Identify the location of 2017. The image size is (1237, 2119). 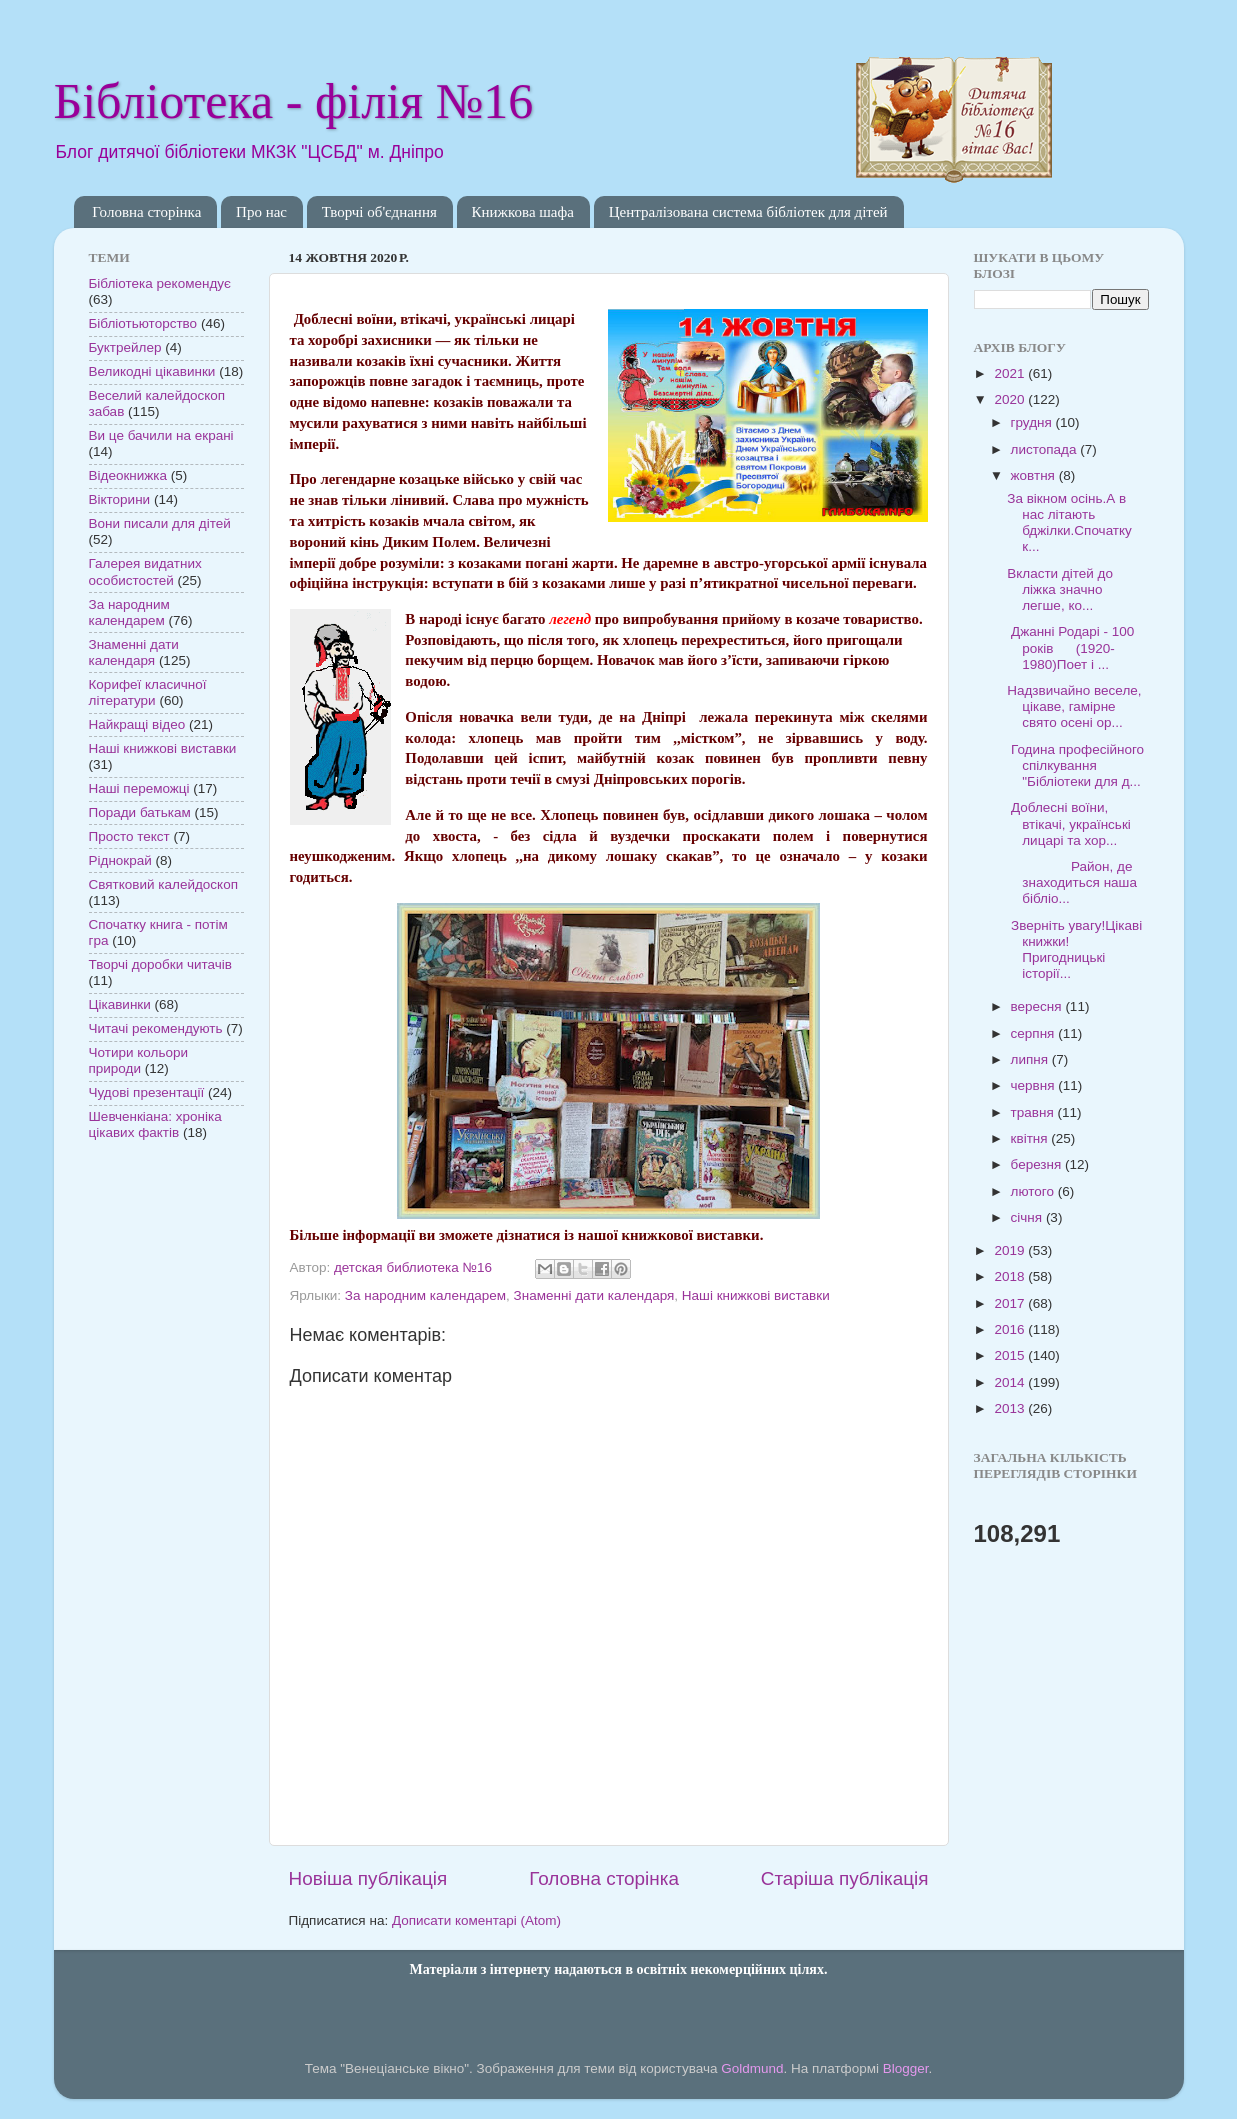
(1011, 1303).